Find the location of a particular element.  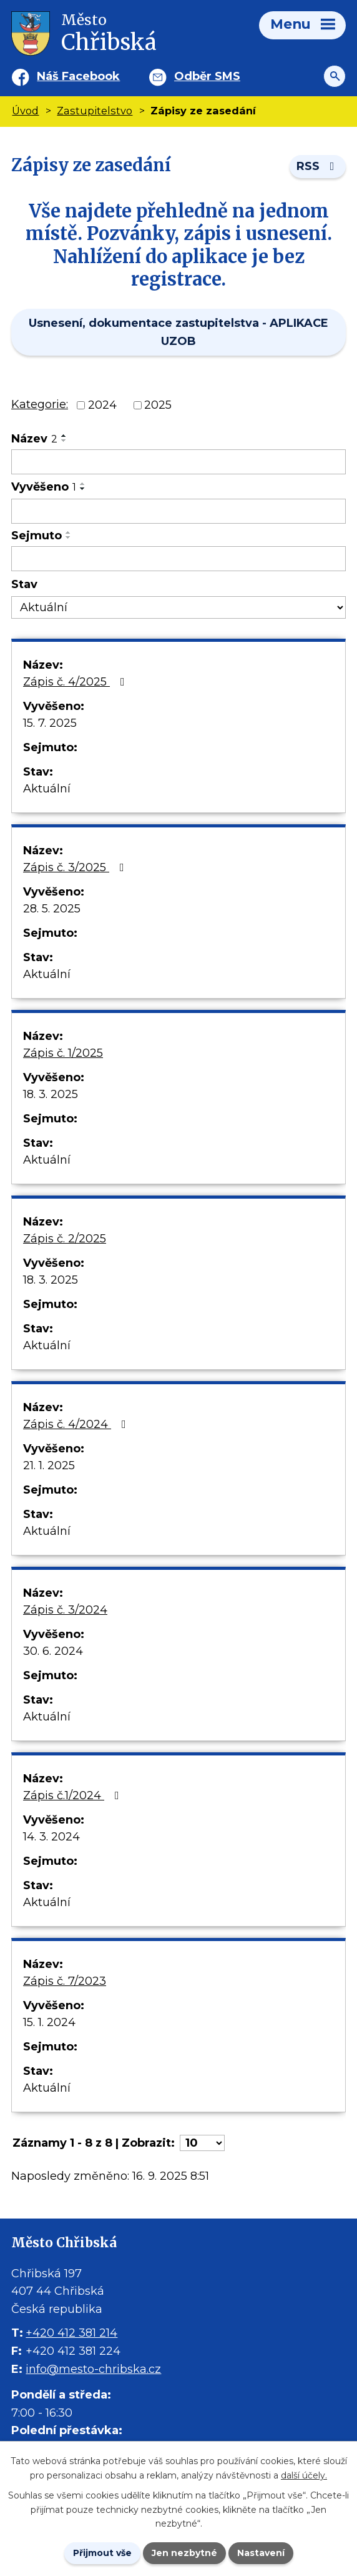

Zápis č.1/2024 is located at coordinates (73, 1795).